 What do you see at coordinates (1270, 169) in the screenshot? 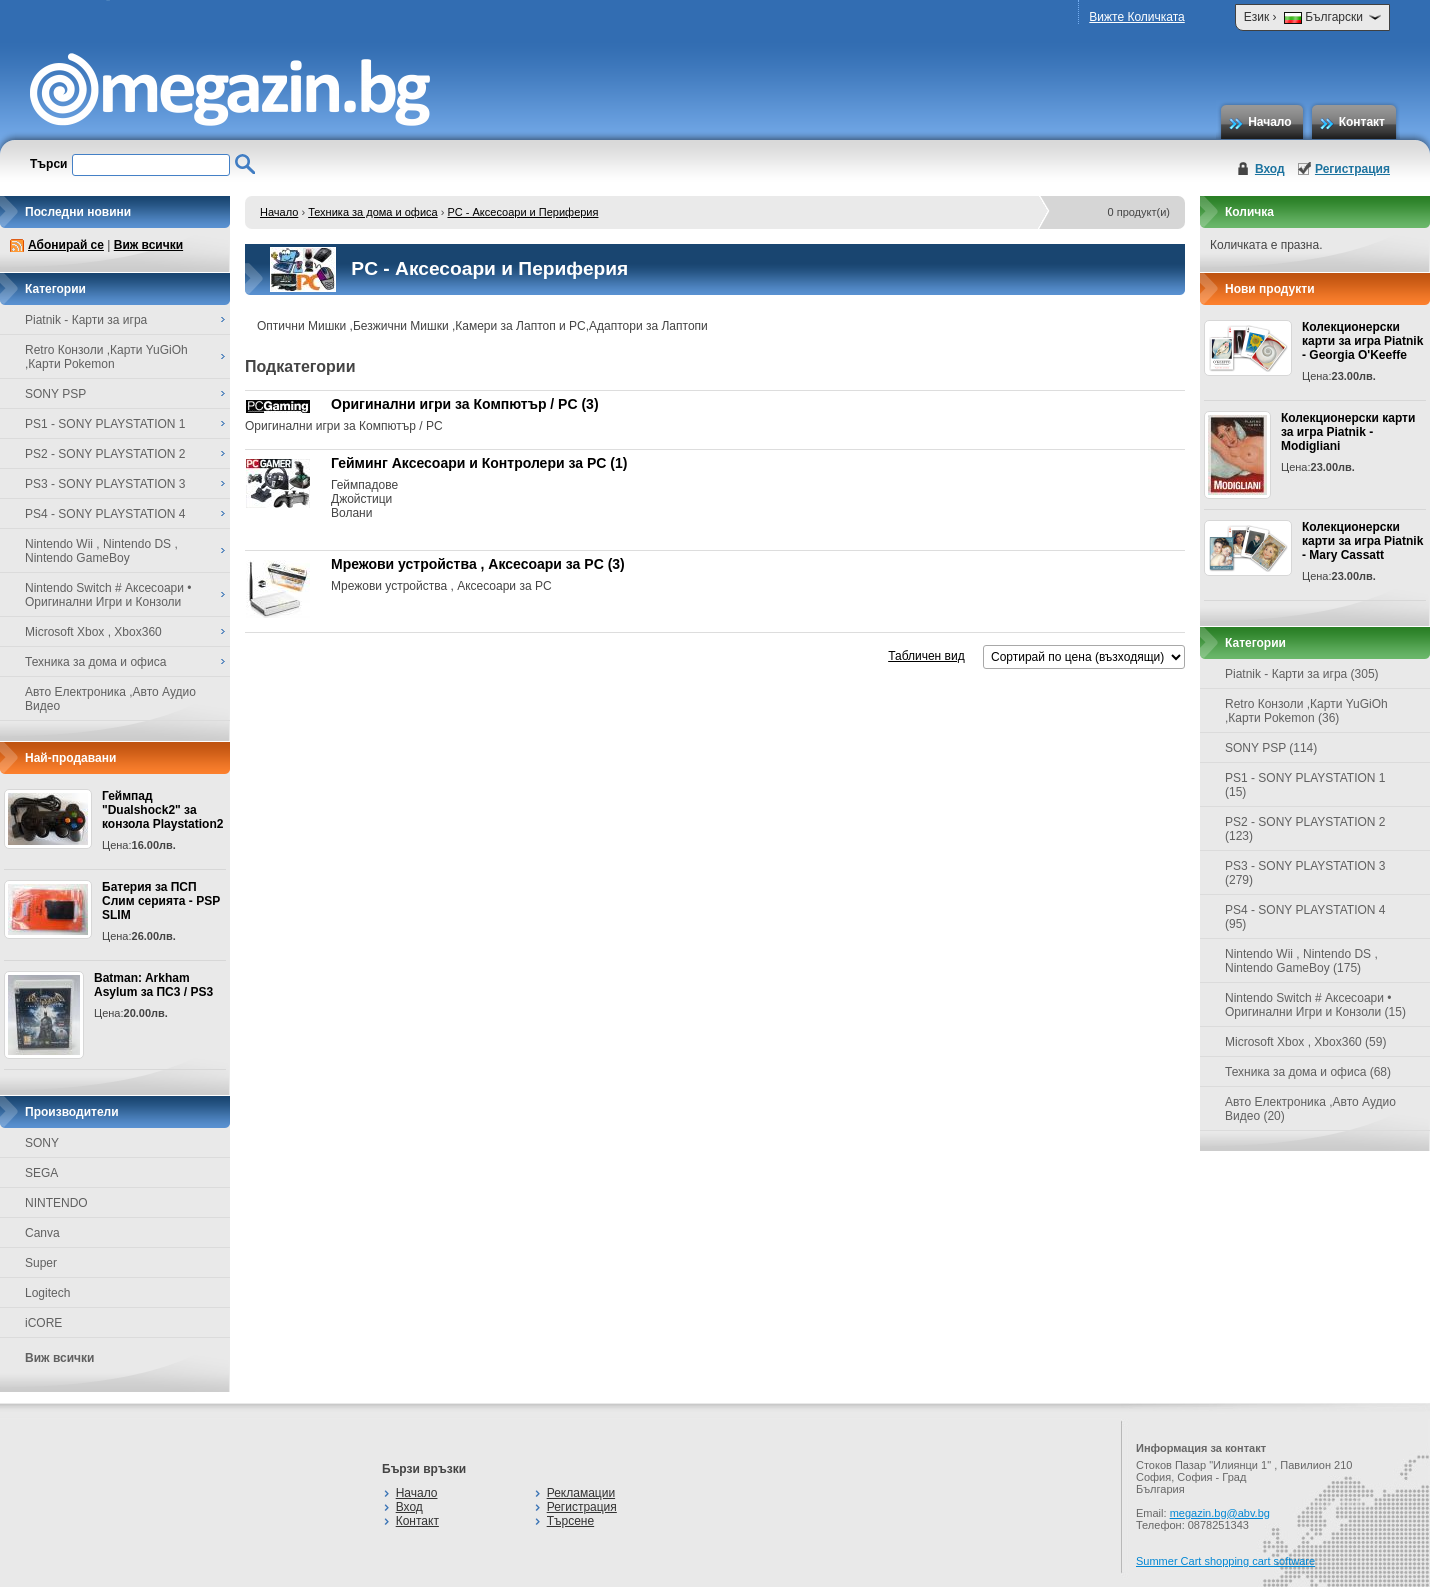
I see `Вход` at bounding box center [1270, 169].